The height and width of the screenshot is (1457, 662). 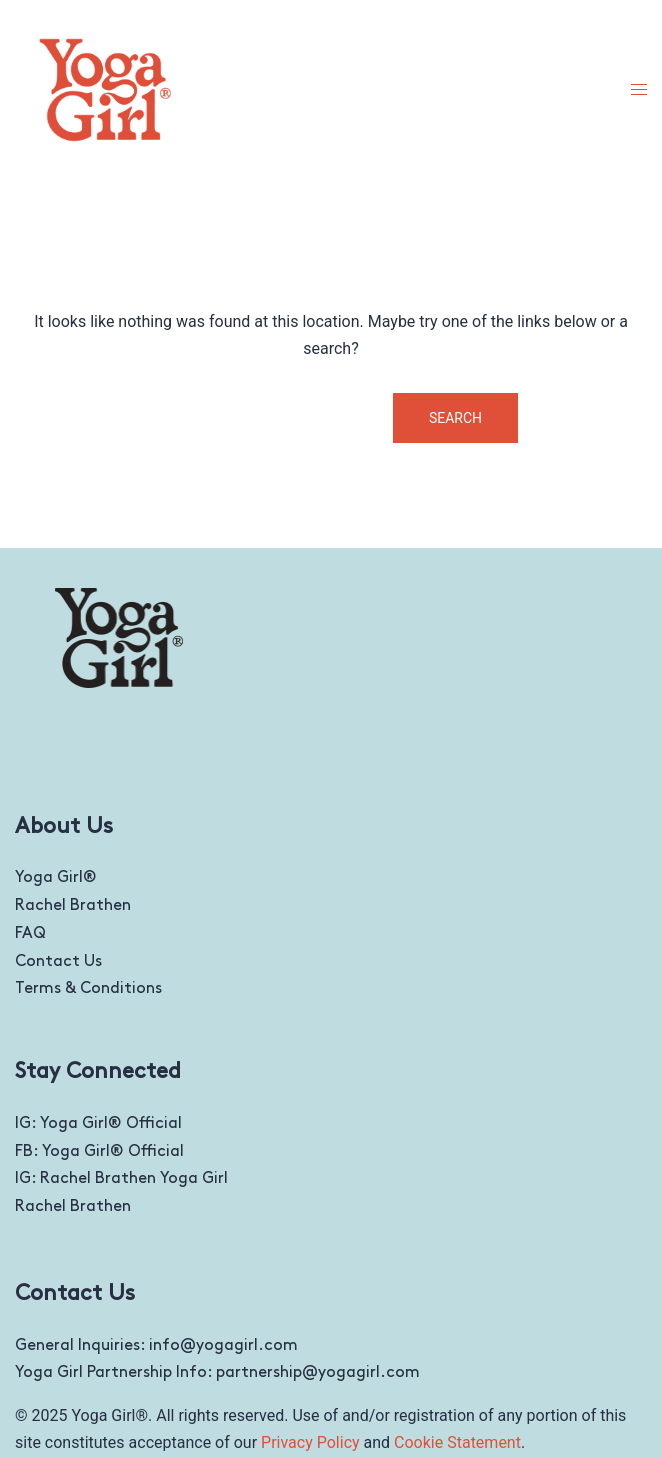 I want to click on IG: Yoga Girl® Official, so click(x=98, y=1123).